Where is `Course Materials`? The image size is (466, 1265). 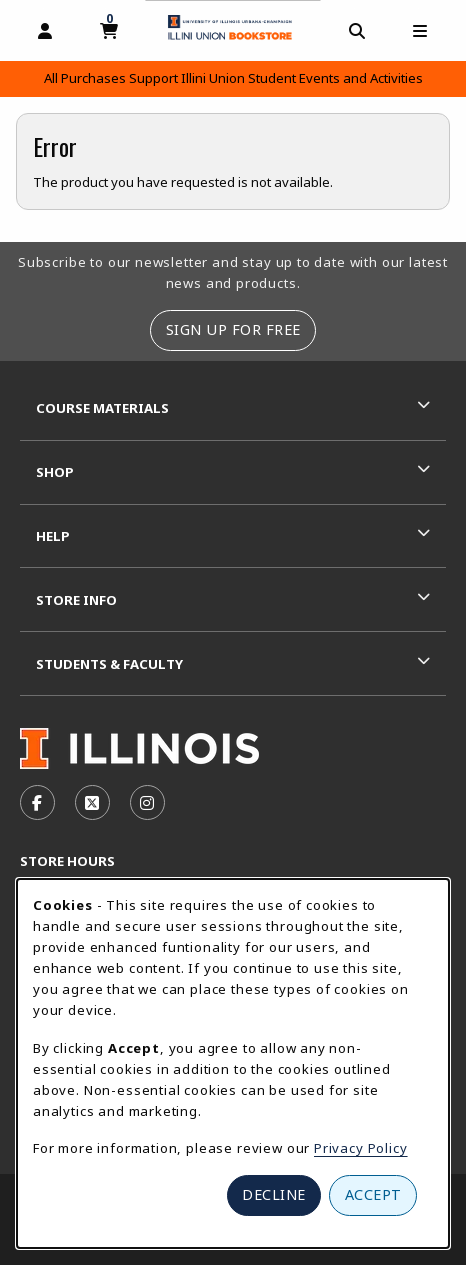
Course Materials is located at coordinates (102, 408).